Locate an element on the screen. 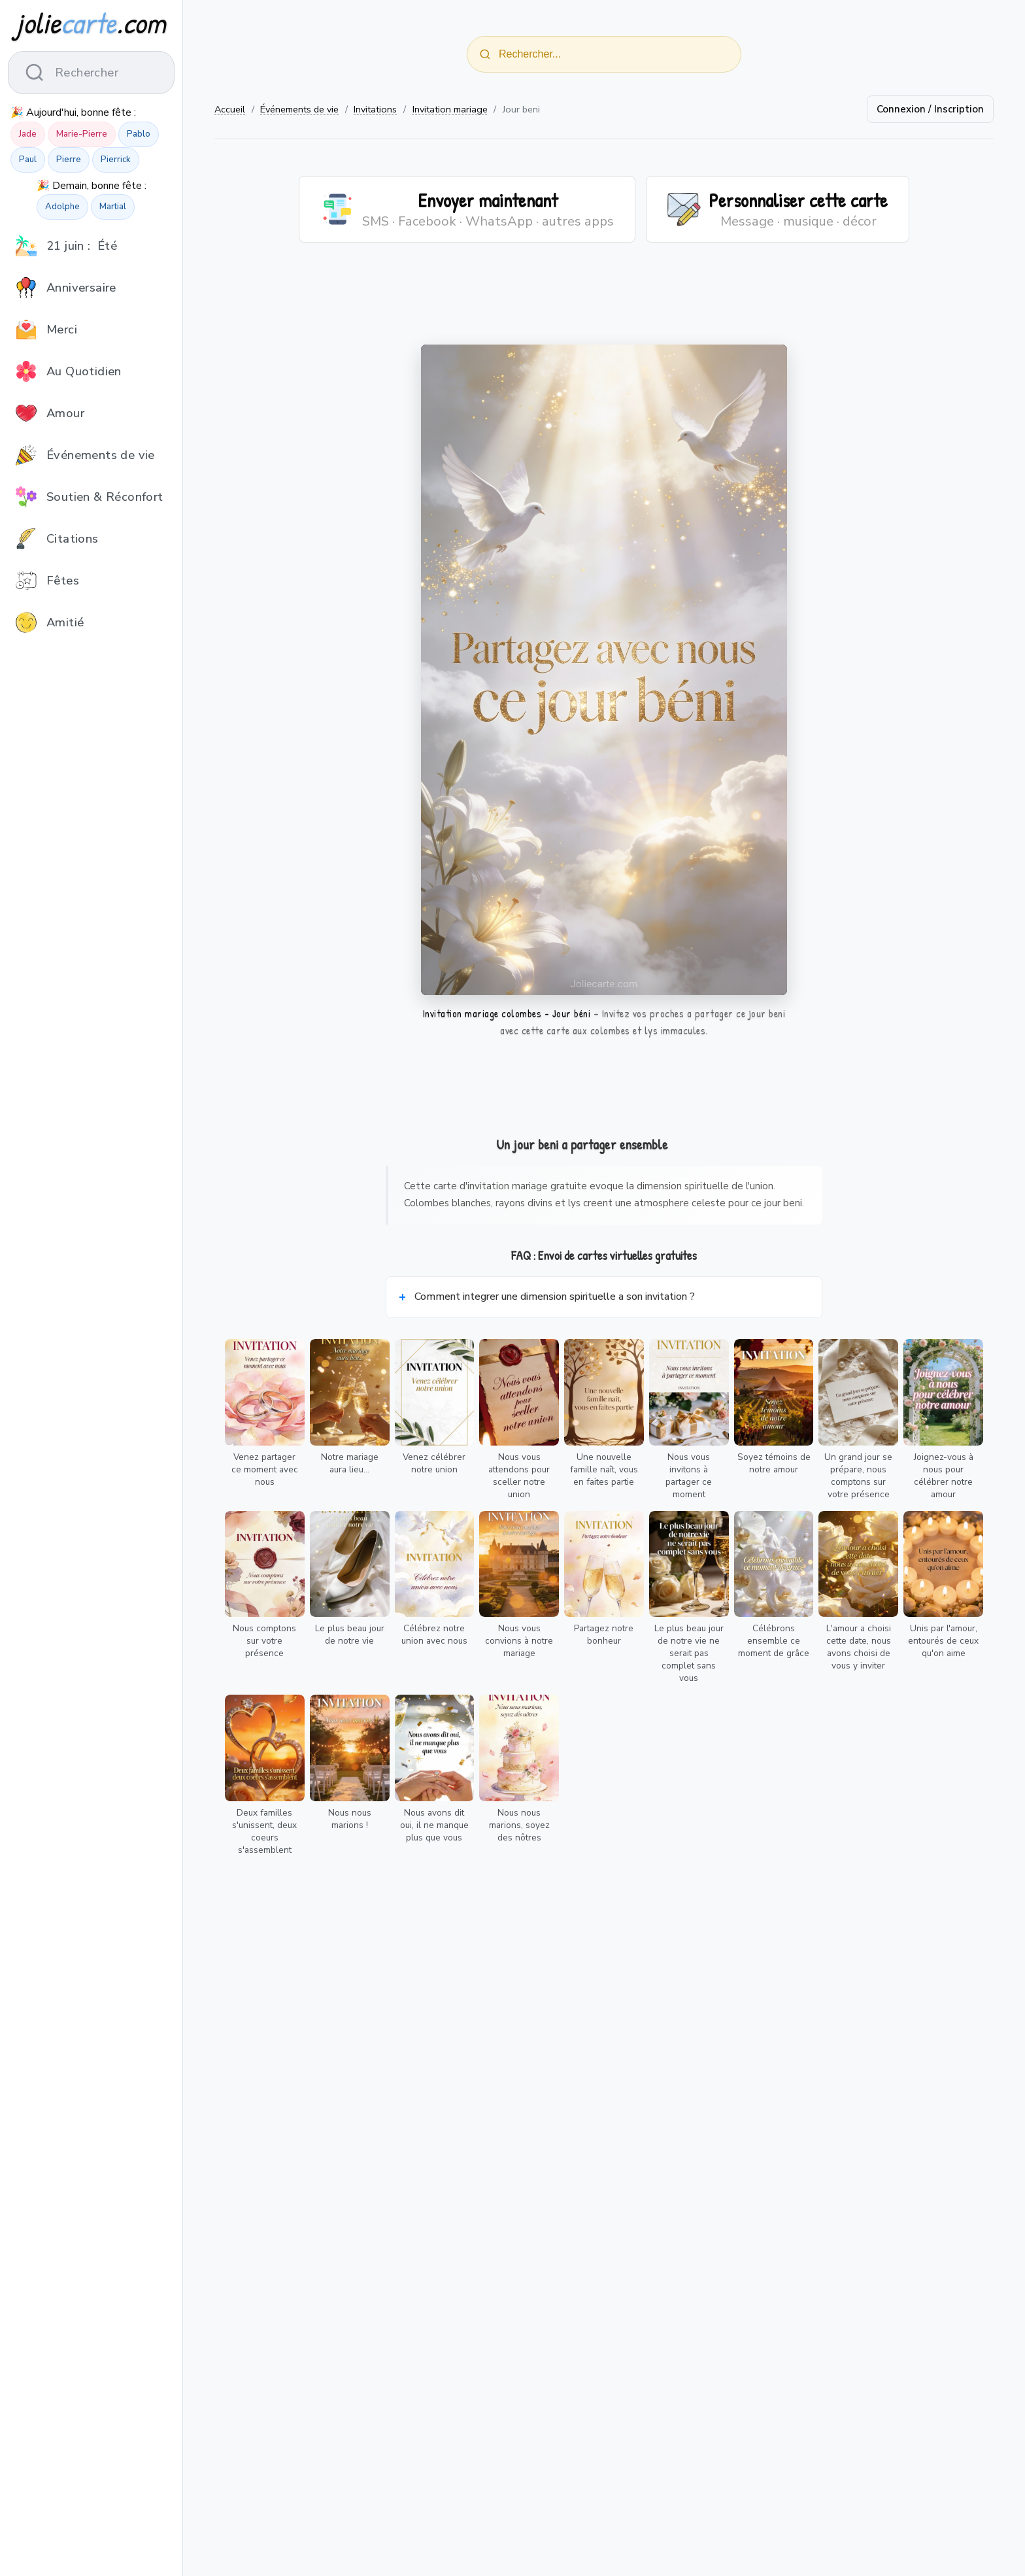 The image size is (1025, 2576). [Rechercher] is located at coordinates (485, 54).